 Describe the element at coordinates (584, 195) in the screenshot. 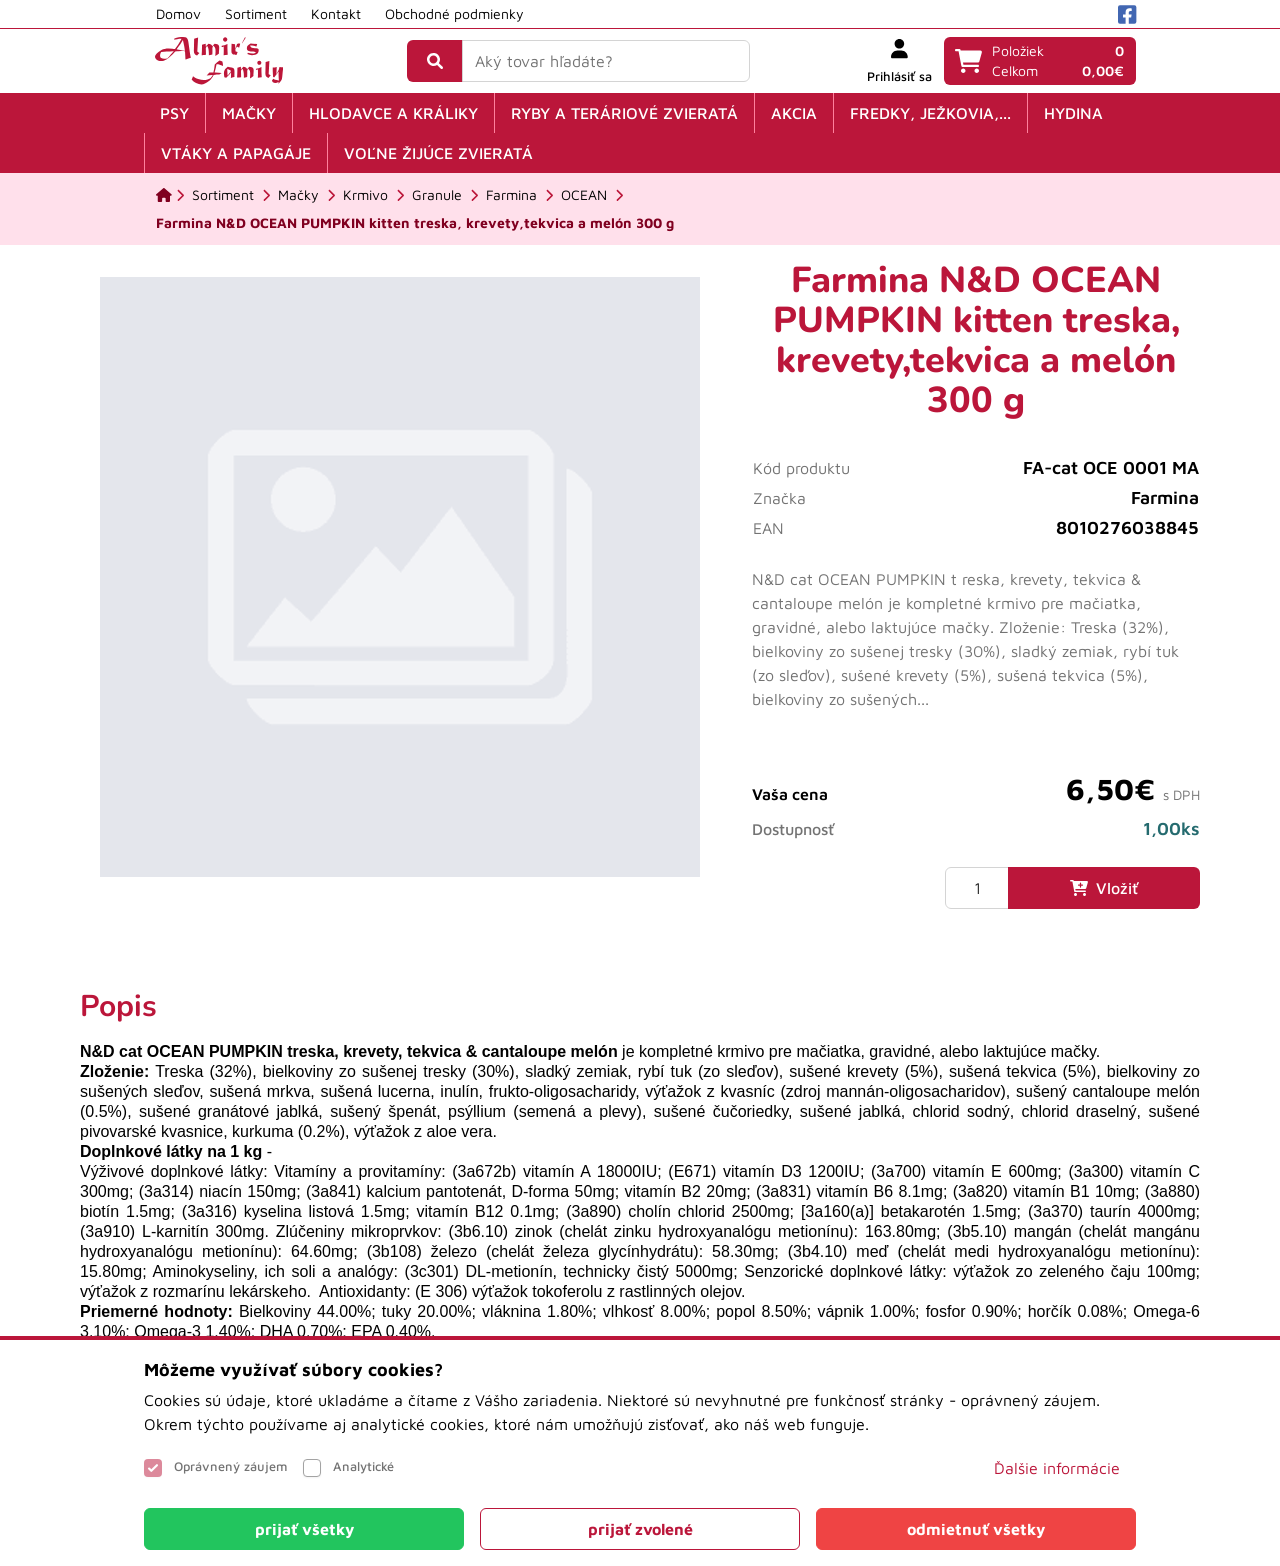

I see `[OCEAN]` at that location.